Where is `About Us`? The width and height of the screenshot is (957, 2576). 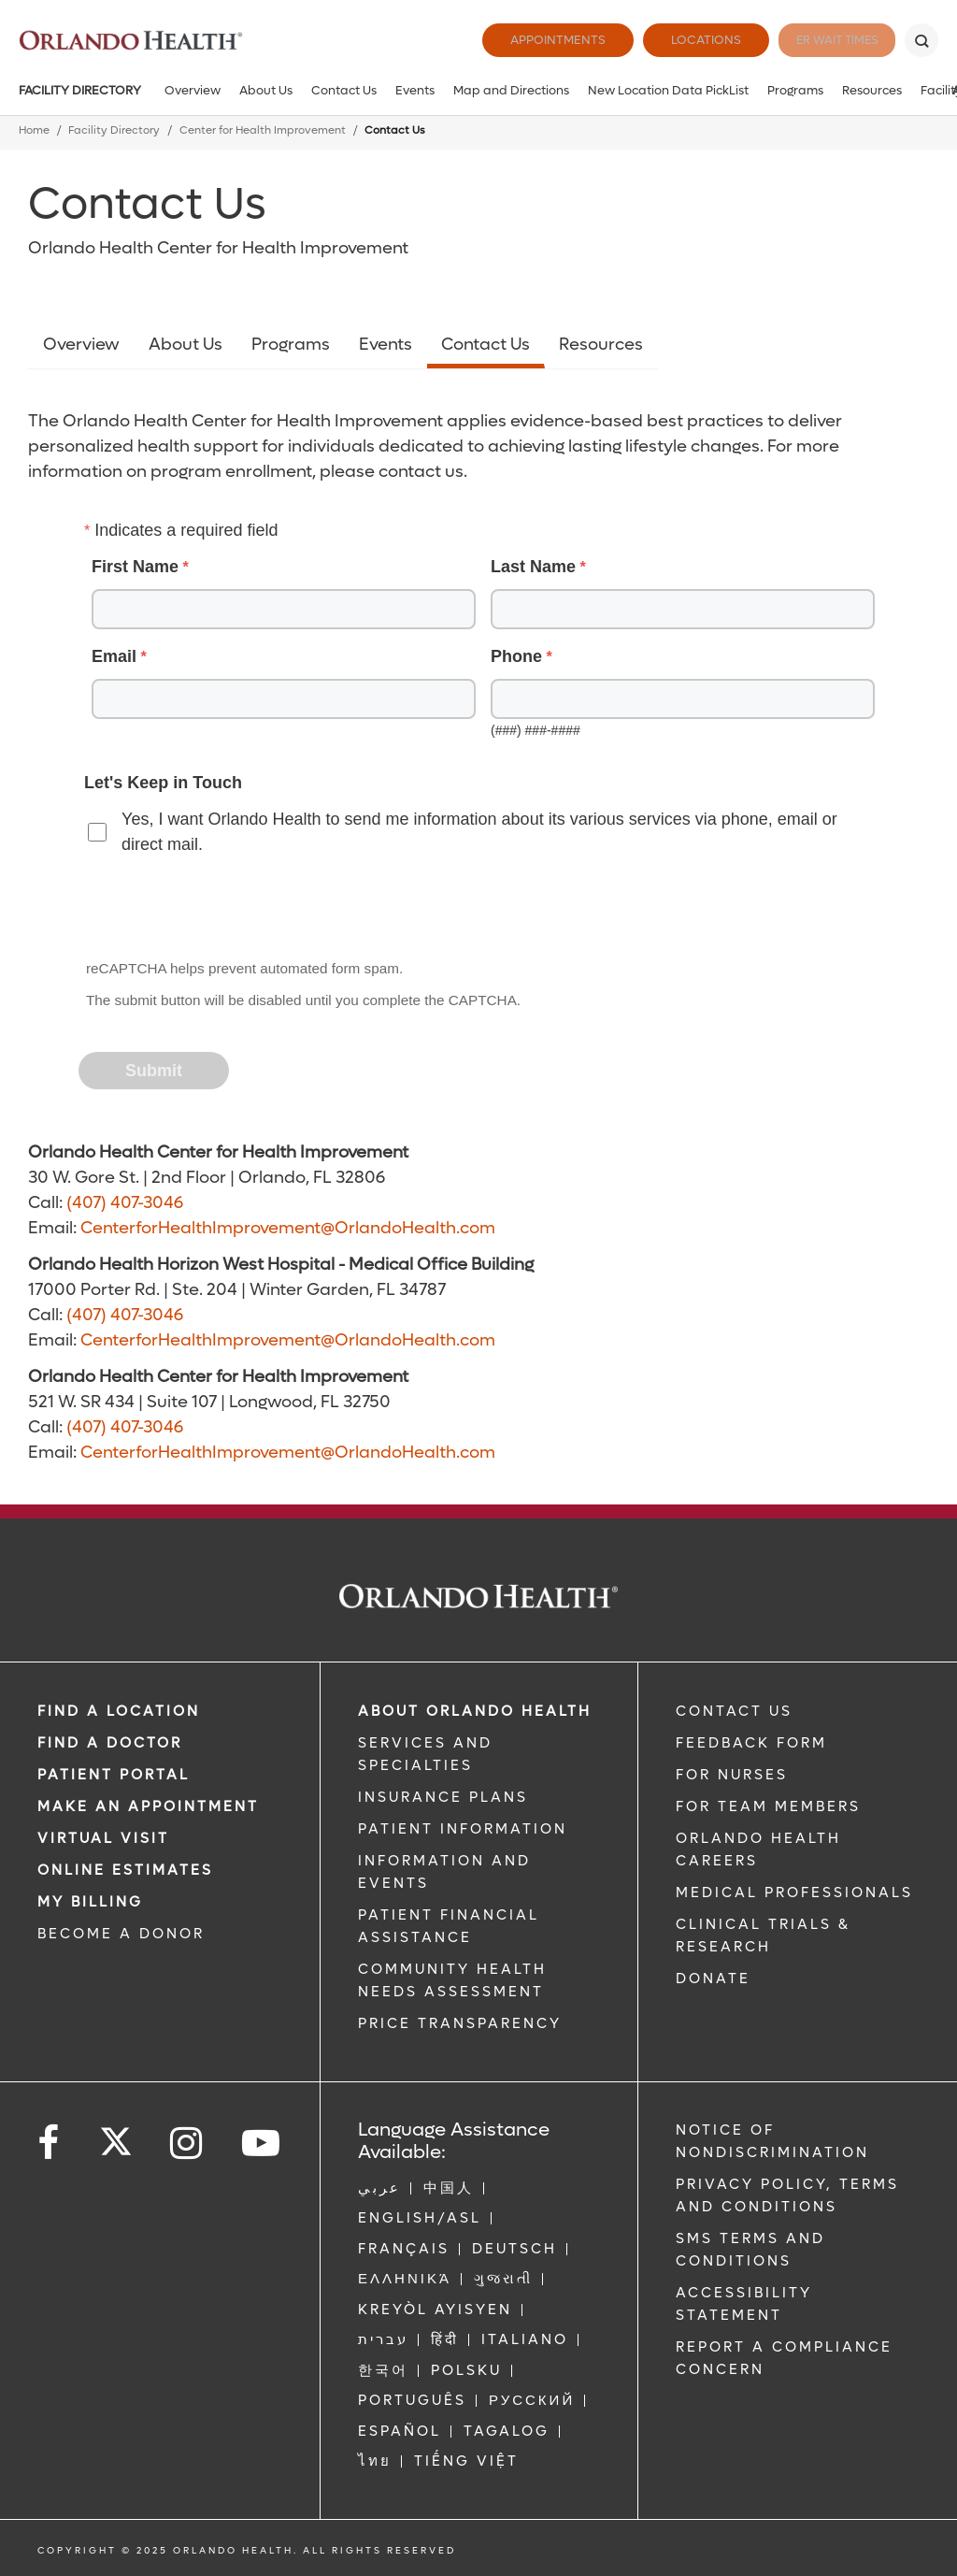
About Us is located at coordinates (266, 90).